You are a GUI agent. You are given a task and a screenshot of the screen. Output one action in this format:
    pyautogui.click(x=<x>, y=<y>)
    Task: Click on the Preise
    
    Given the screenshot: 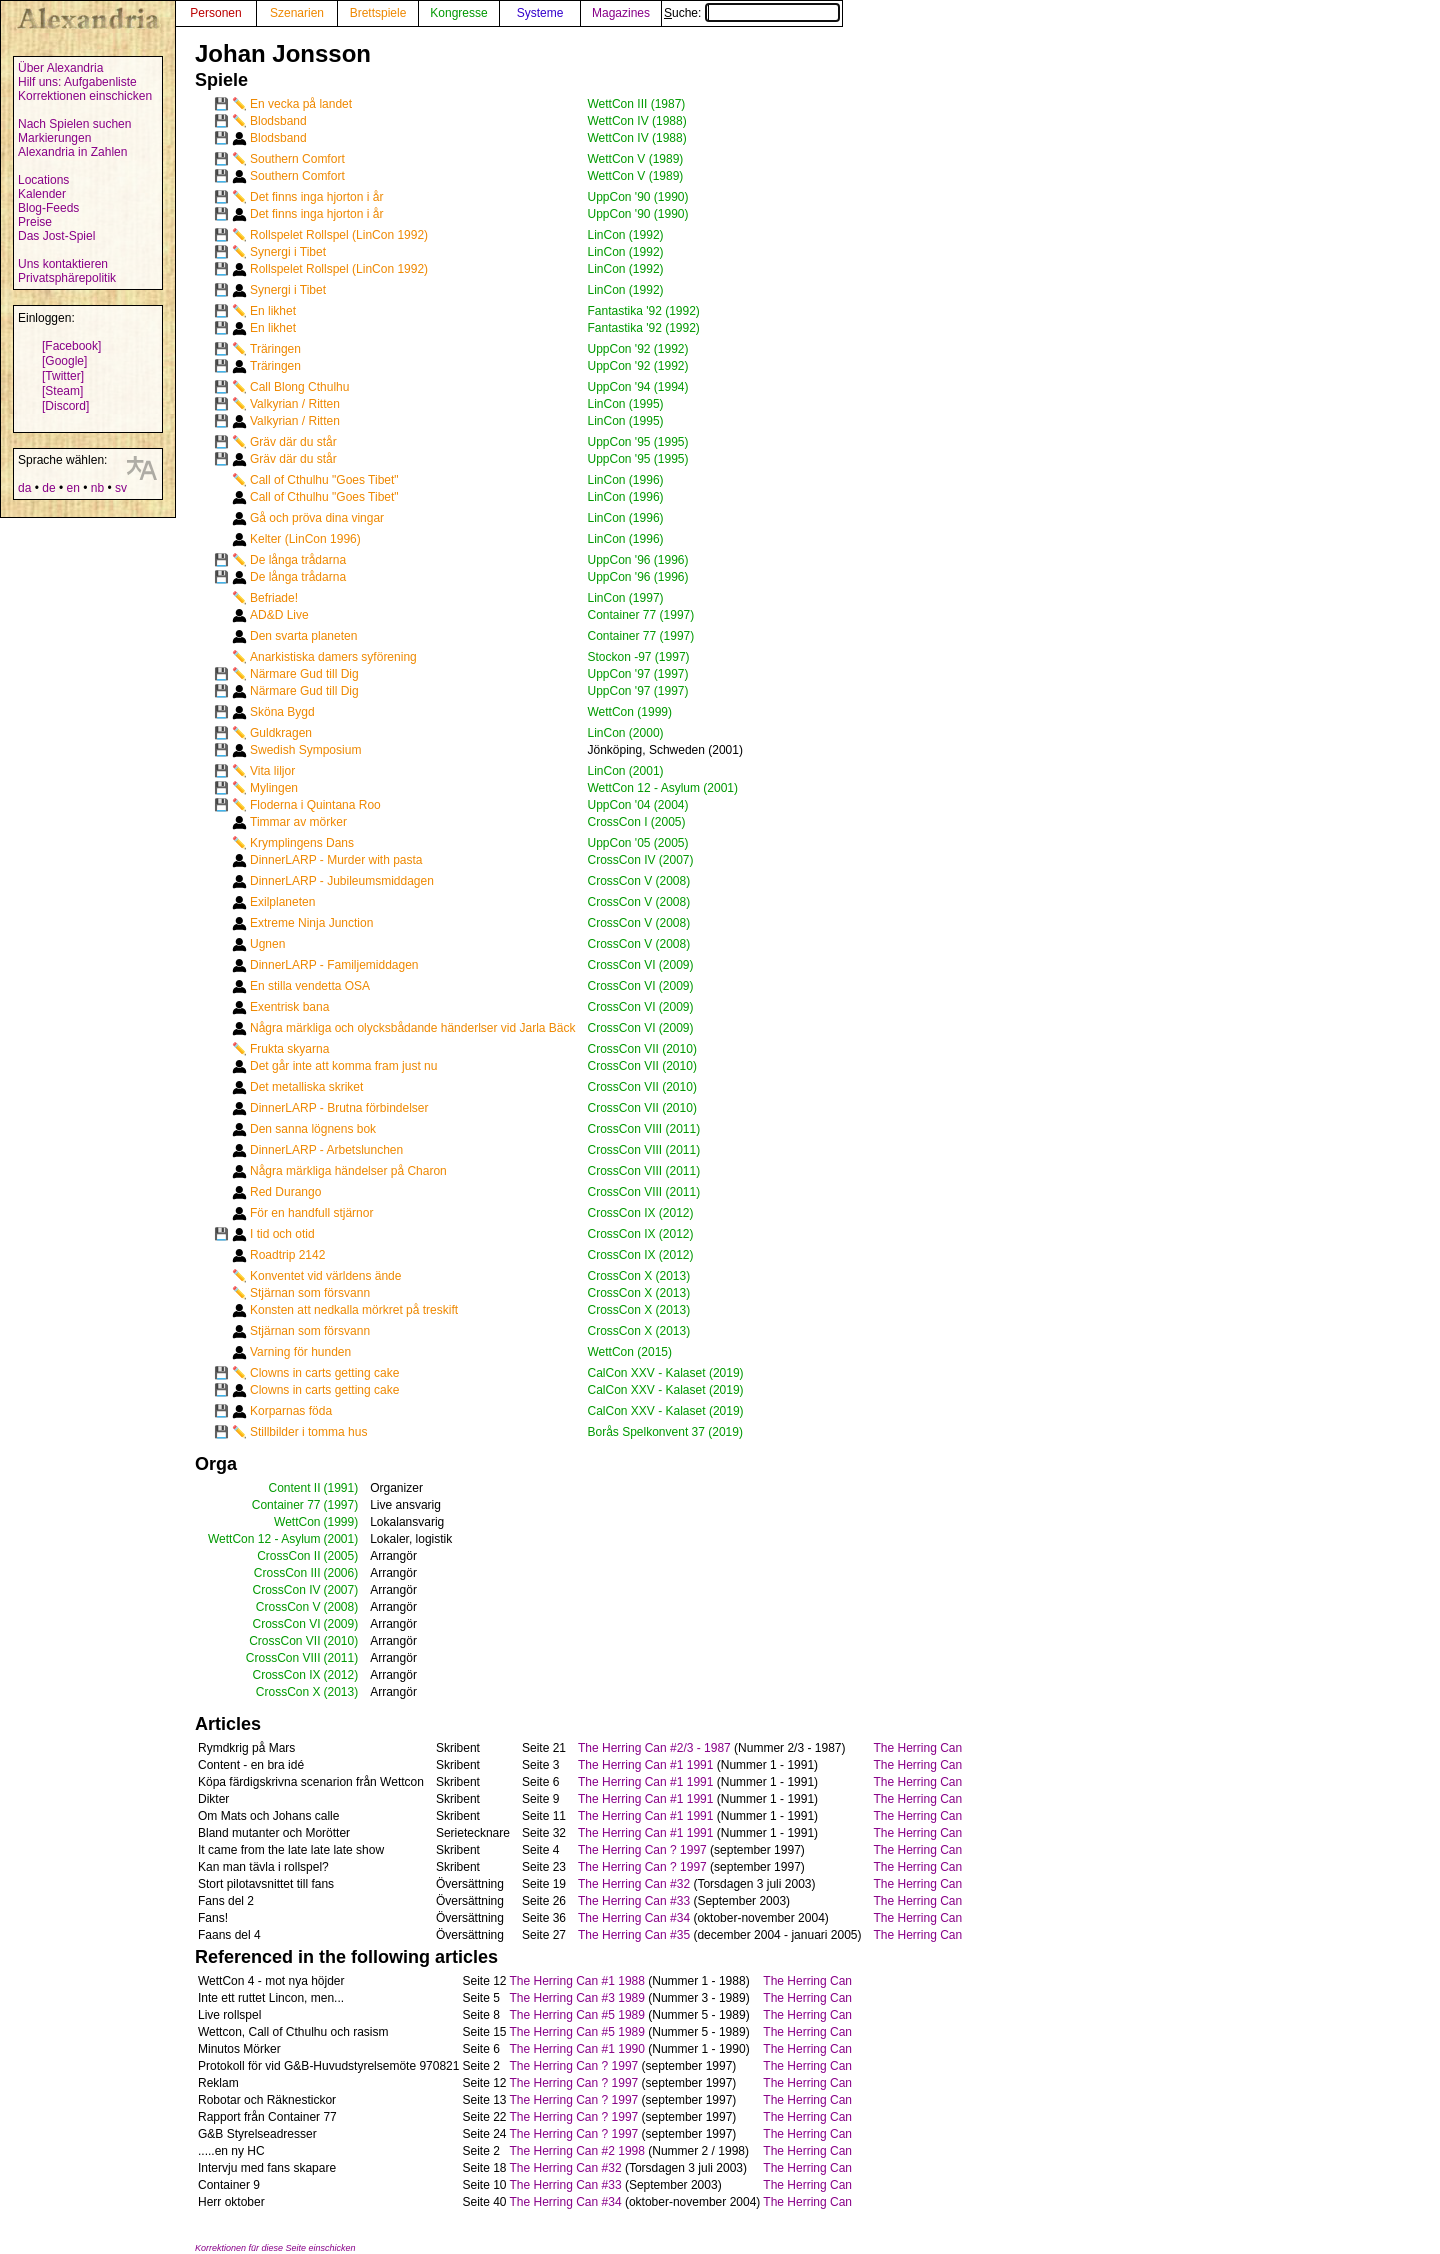 What is the action you would take?
    pyautogui.click(x=35, y=222)
    